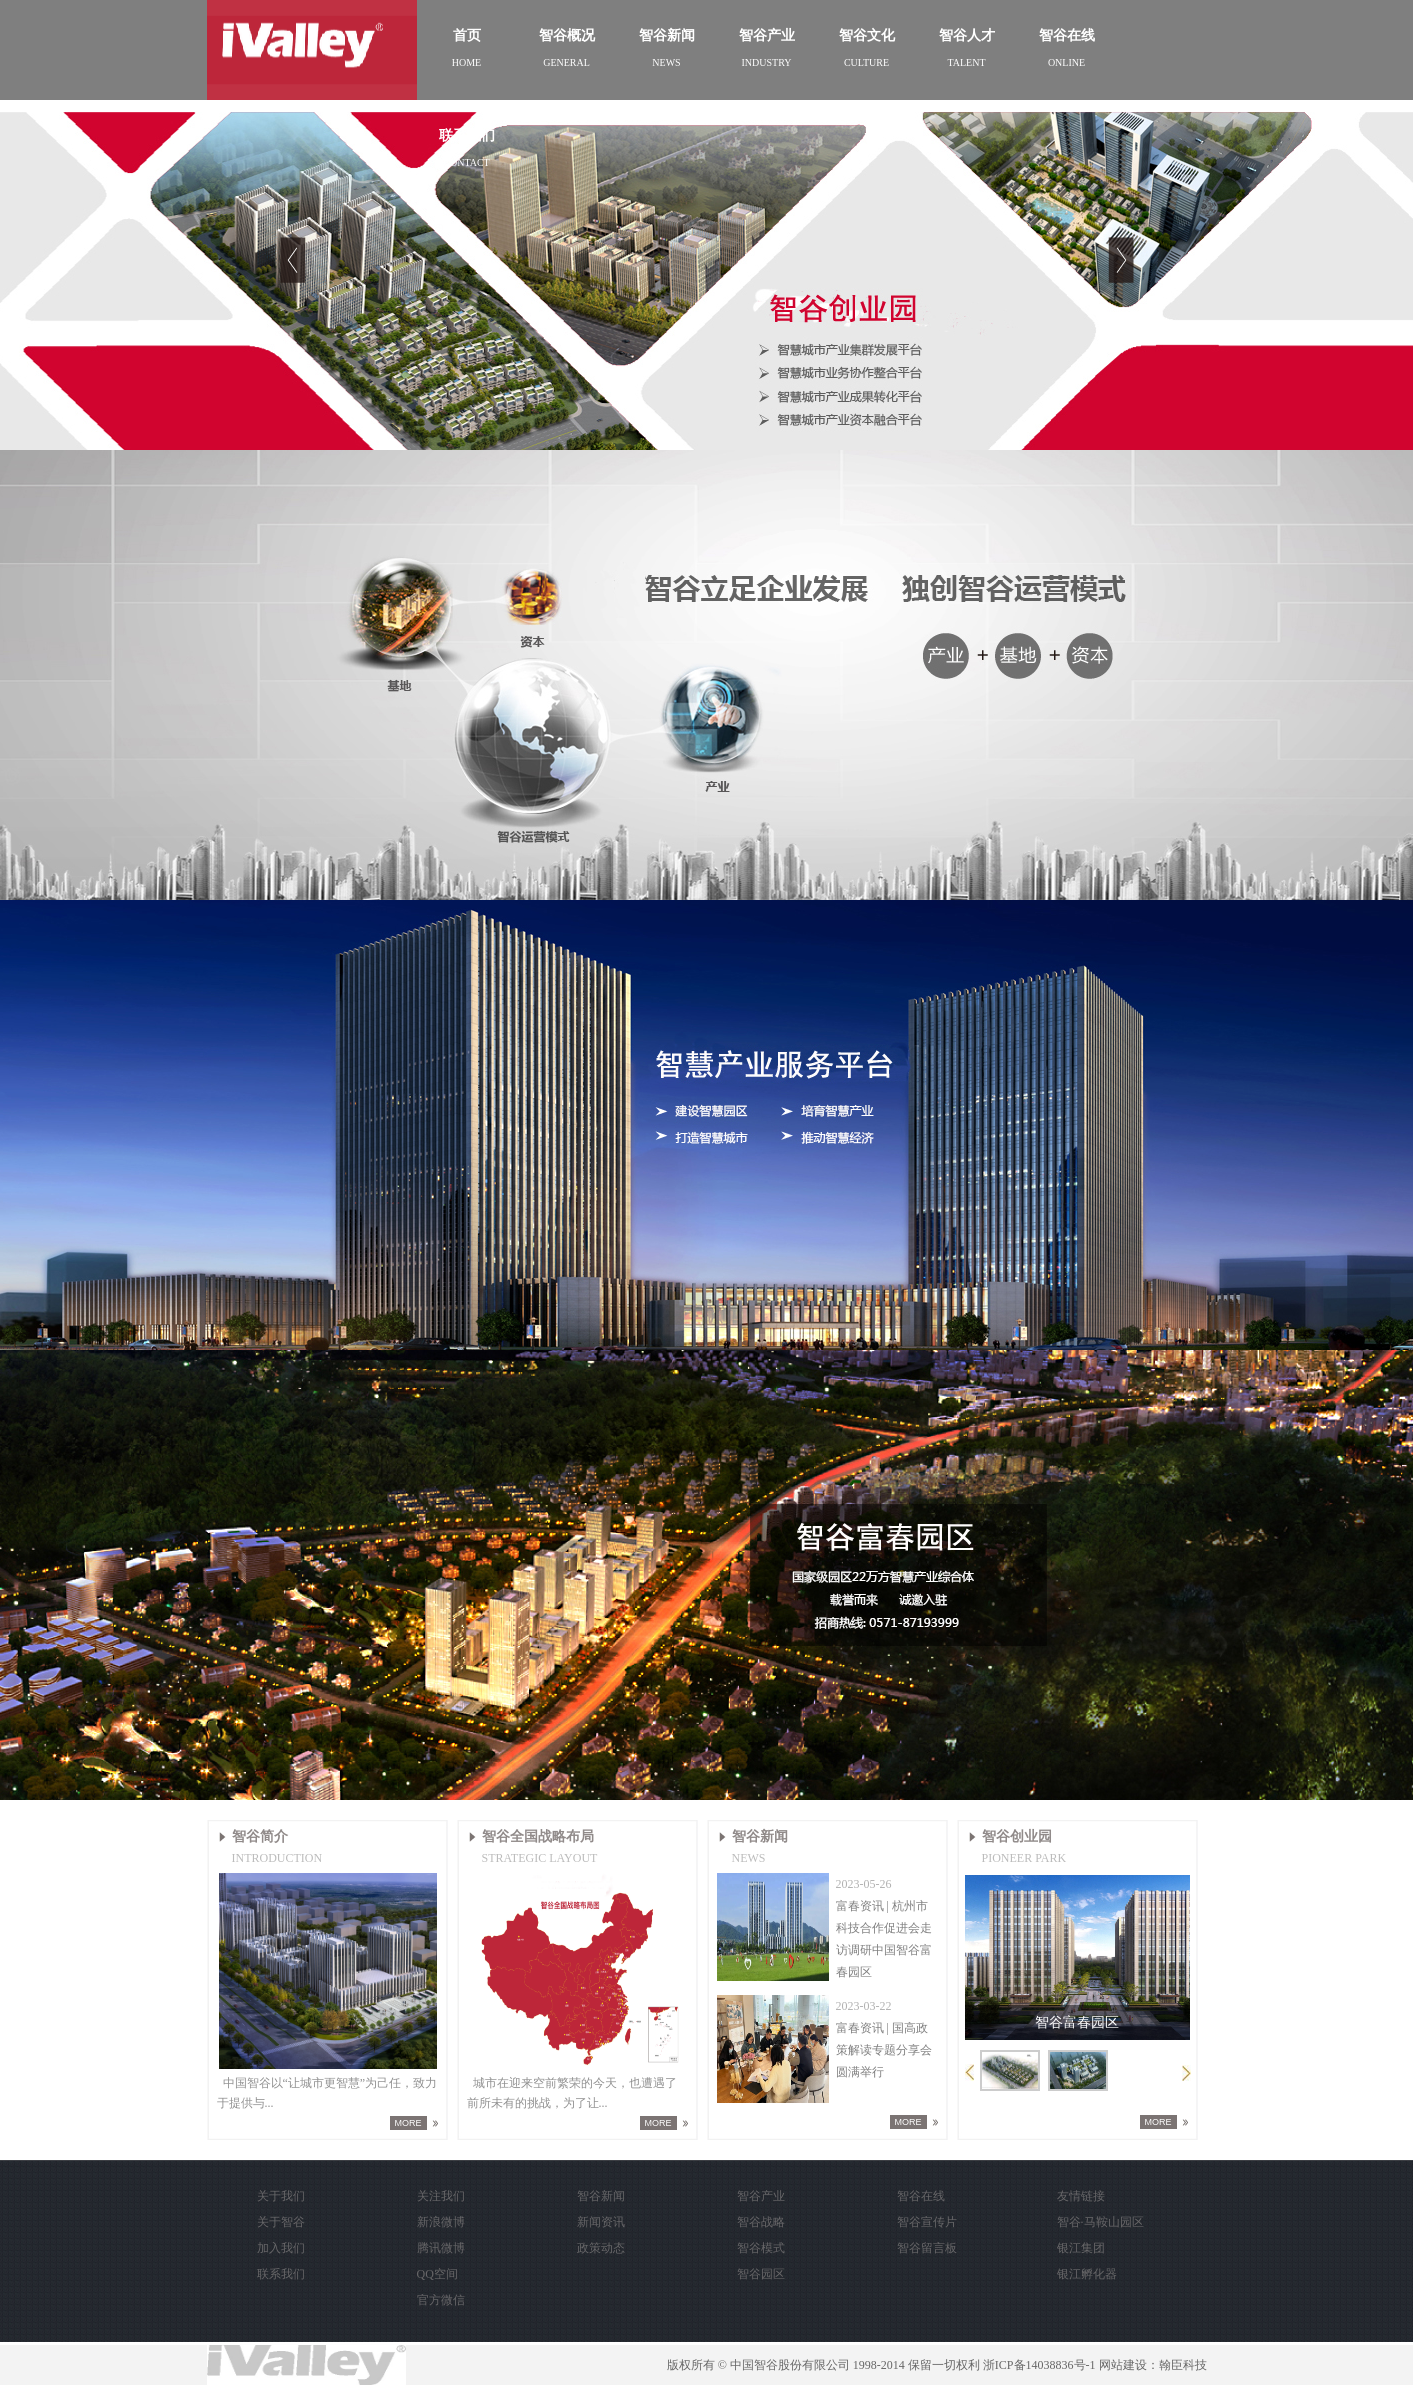 The height and width of the screenshot is (2385, 1413). Describe the element at coordinates (1183, 2365) in the screenshot. I see `翰臣科技` at that location.